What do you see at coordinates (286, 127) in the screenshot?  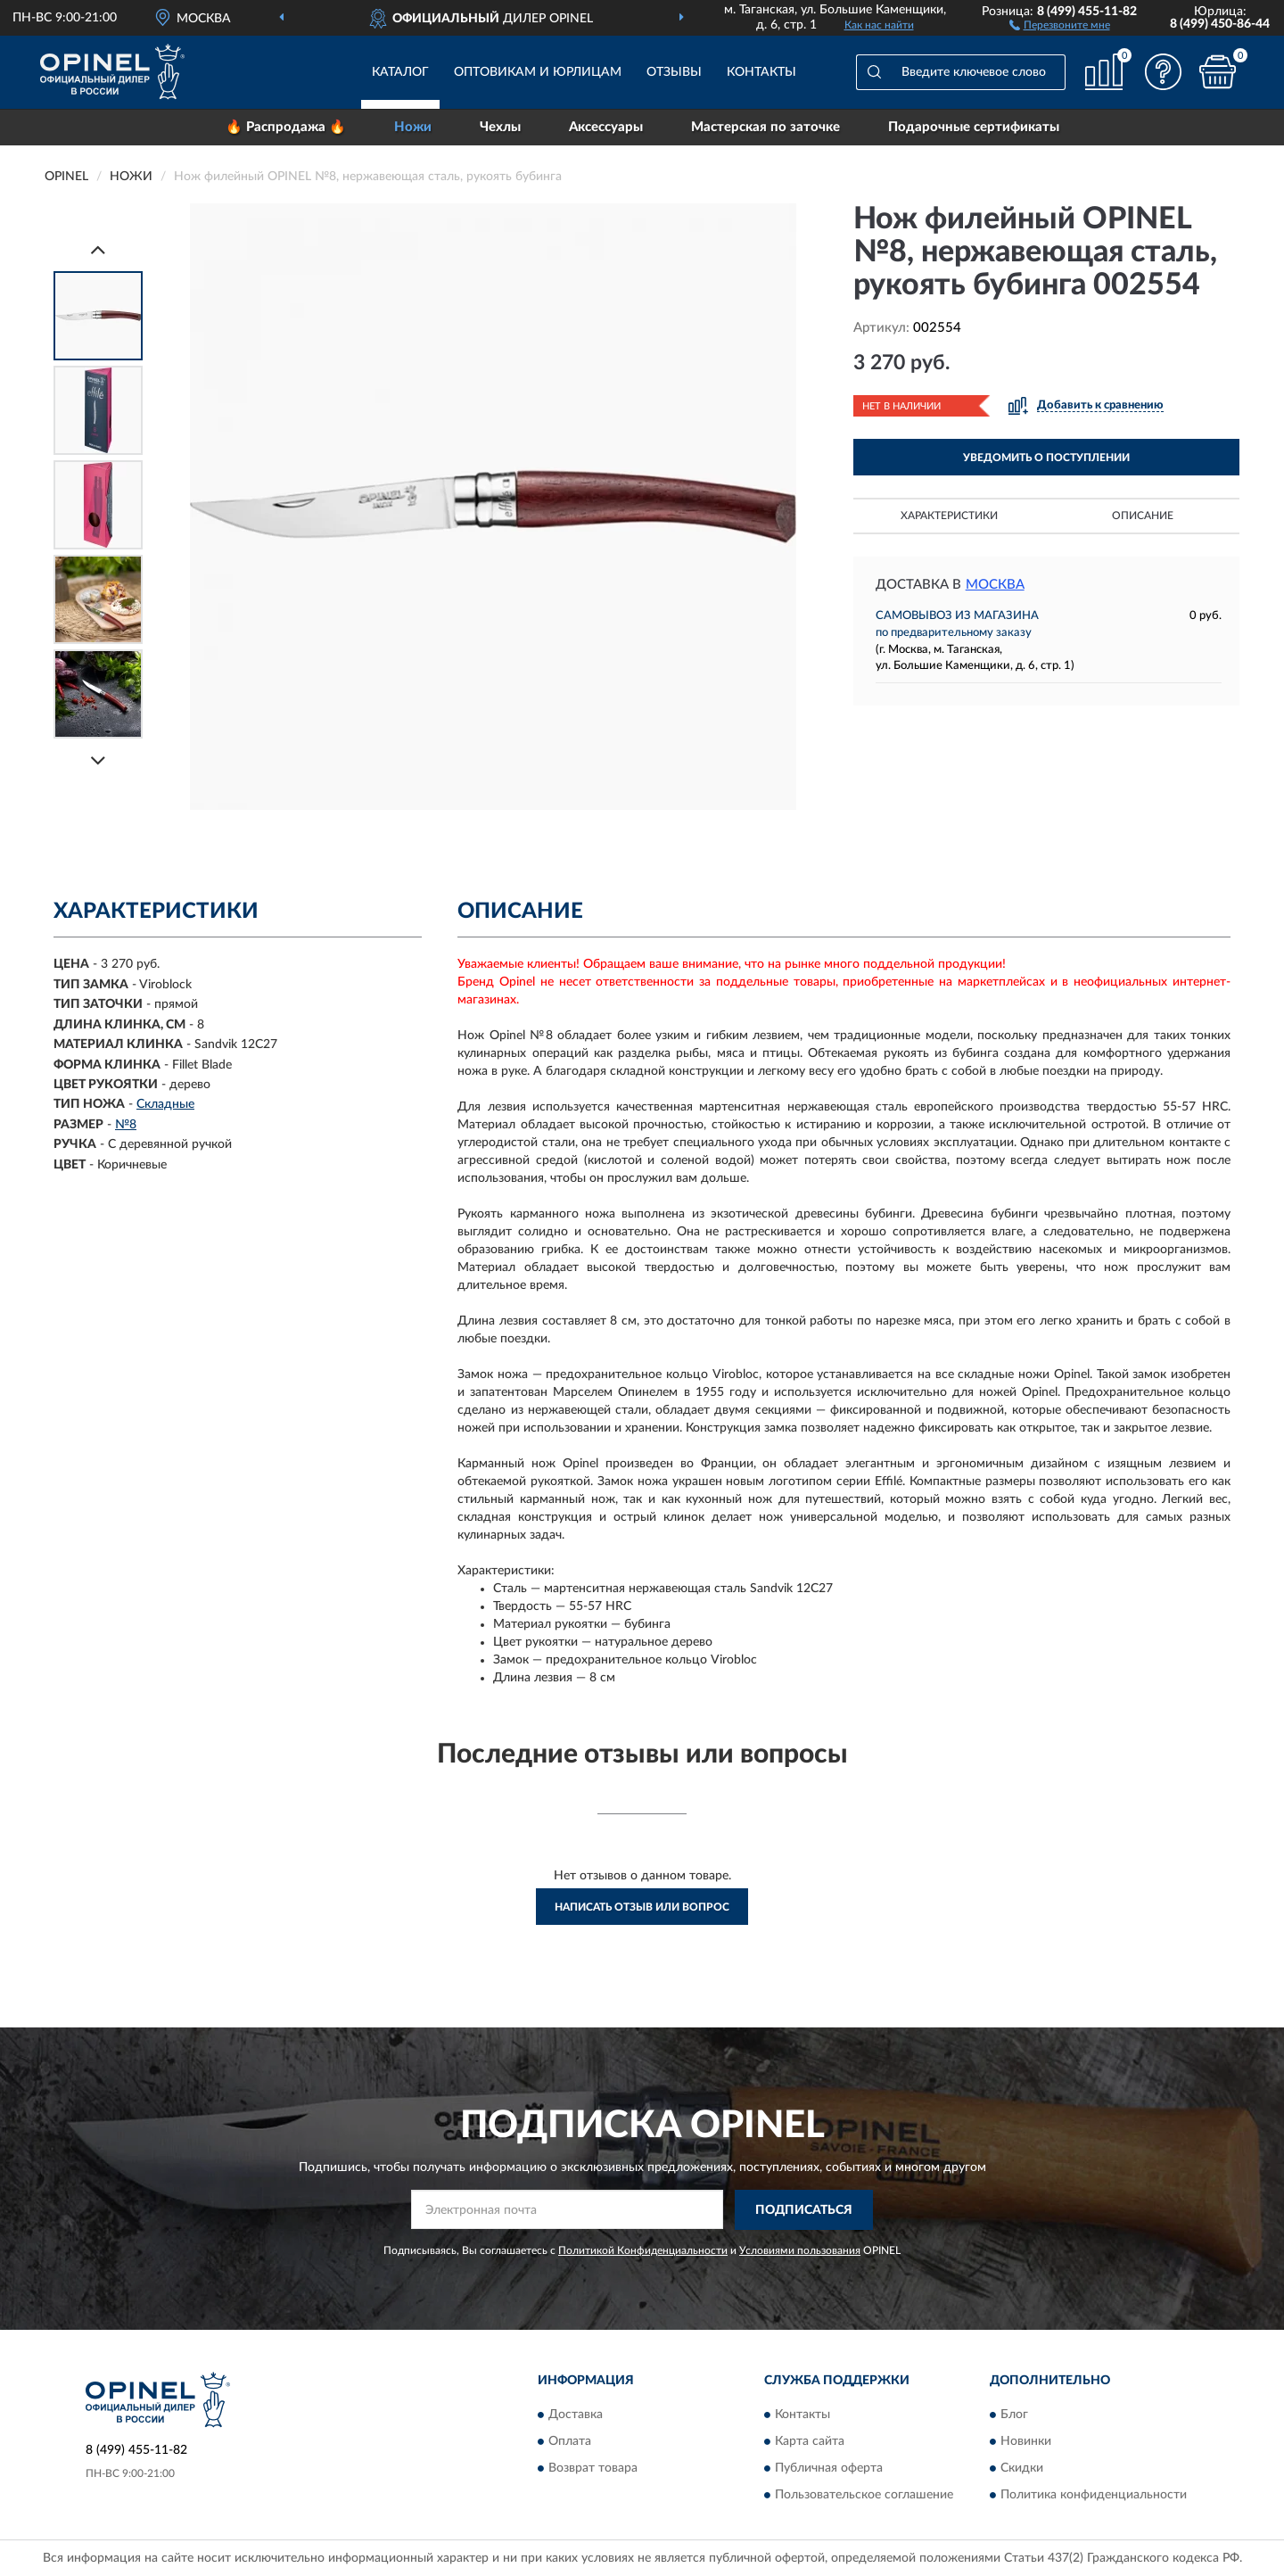 I see `🔥 Распродажа 🔥` at bounding box center [286, 127].